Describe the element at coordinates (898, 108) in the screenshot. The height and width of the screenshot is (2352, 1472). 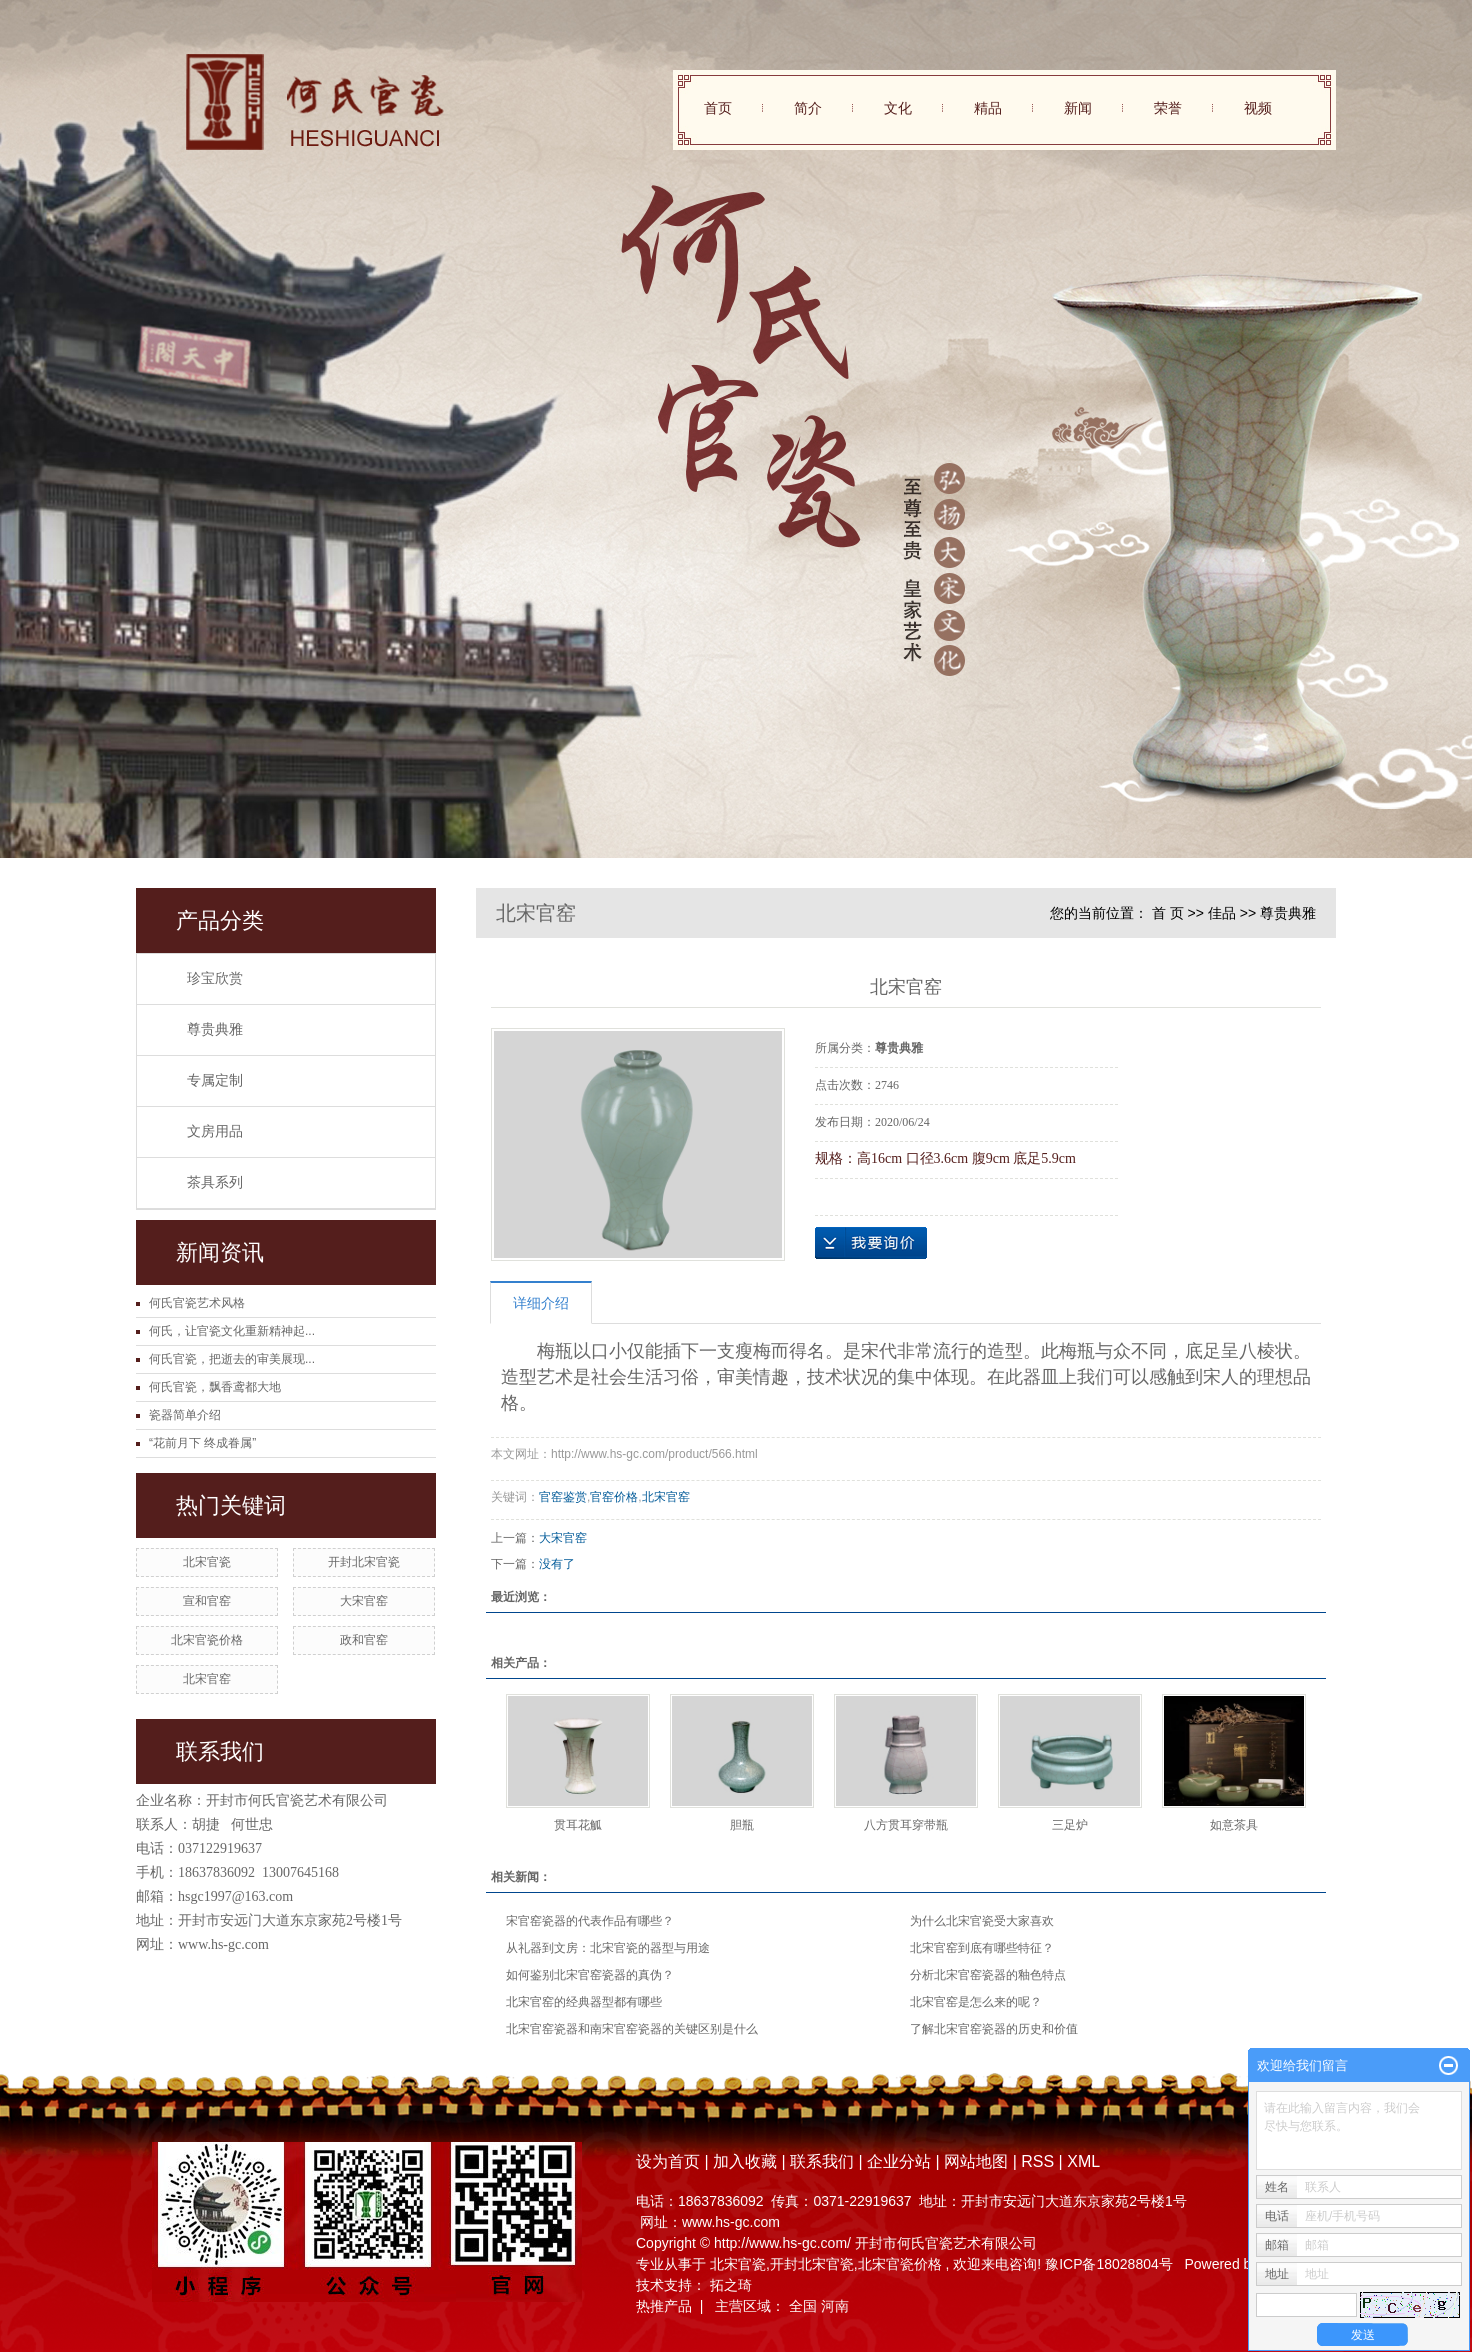
I see `文化` at that location.